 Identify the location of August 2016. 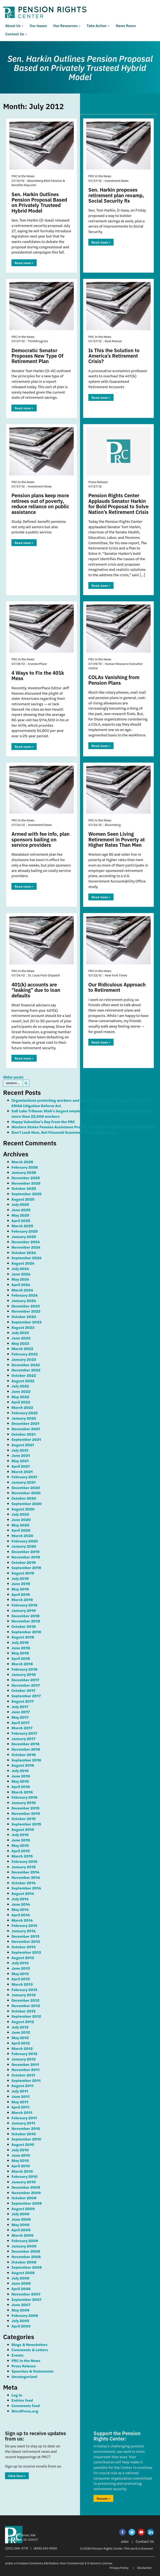
(22, 1765).